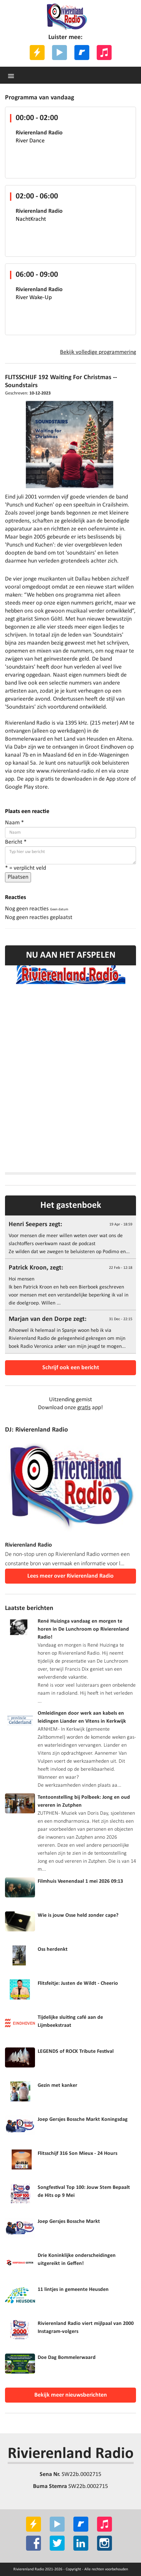  What do you see at coordinates (73, 2289) in the screenshot?
I see `11 lintjes in gemeente Heusden` at bounding box center [73, 2289].